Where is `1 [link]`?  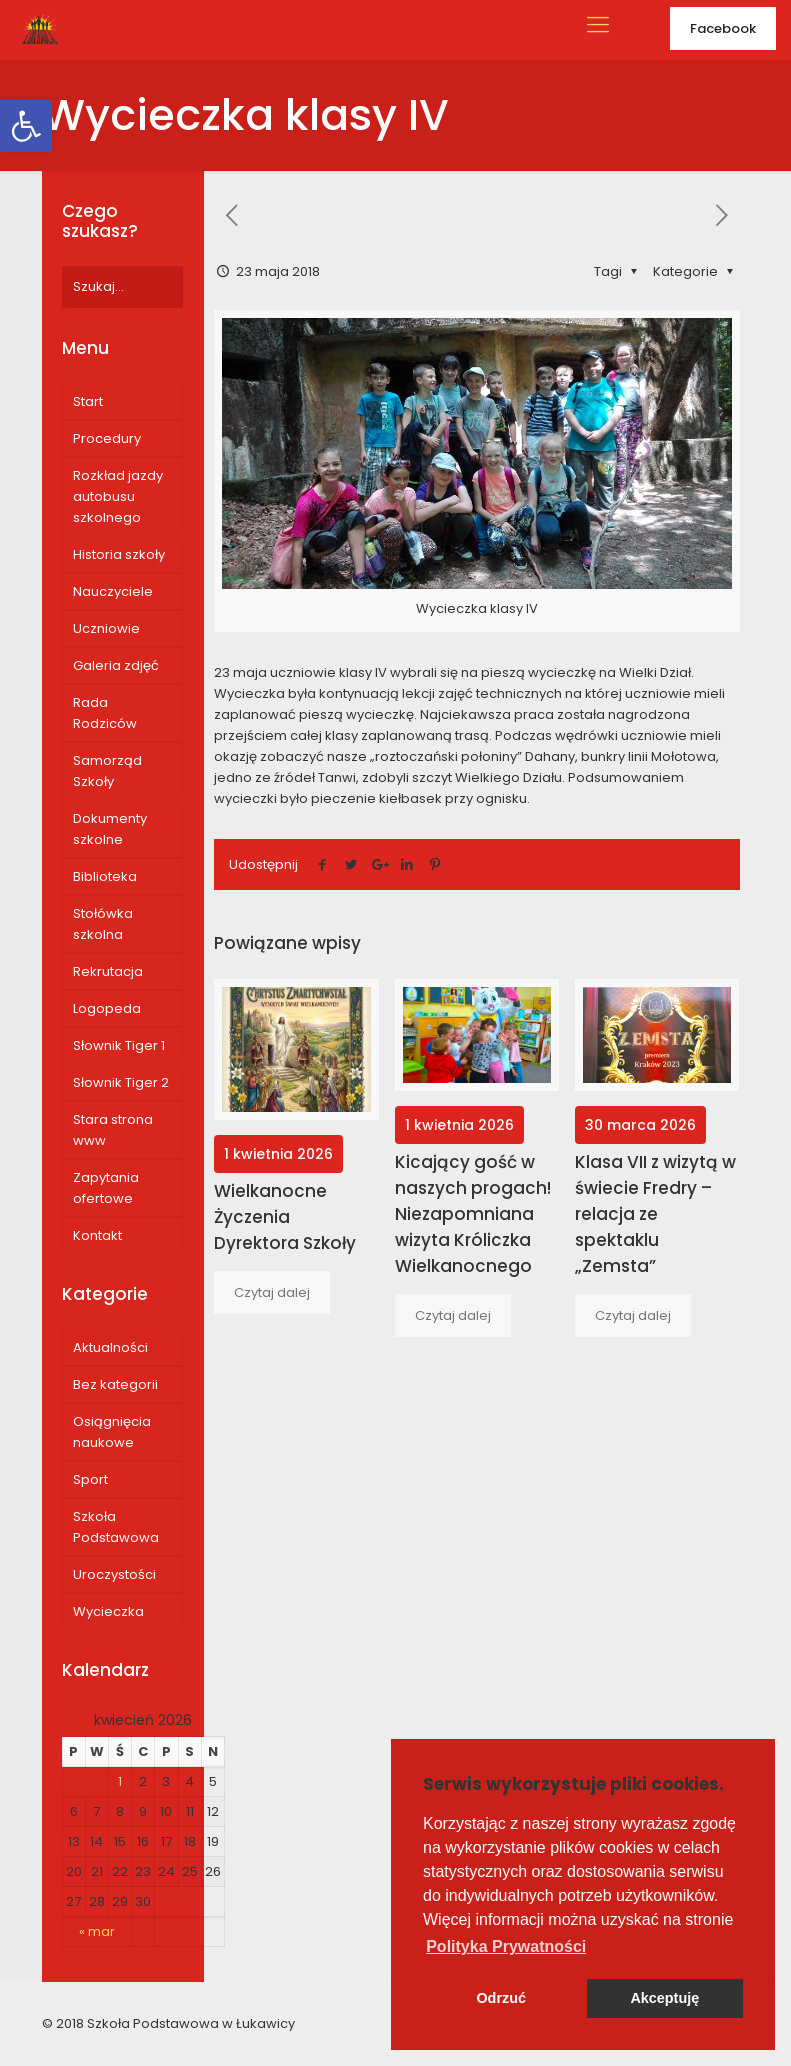
1 [link] is located at coordinates (120, 1781).